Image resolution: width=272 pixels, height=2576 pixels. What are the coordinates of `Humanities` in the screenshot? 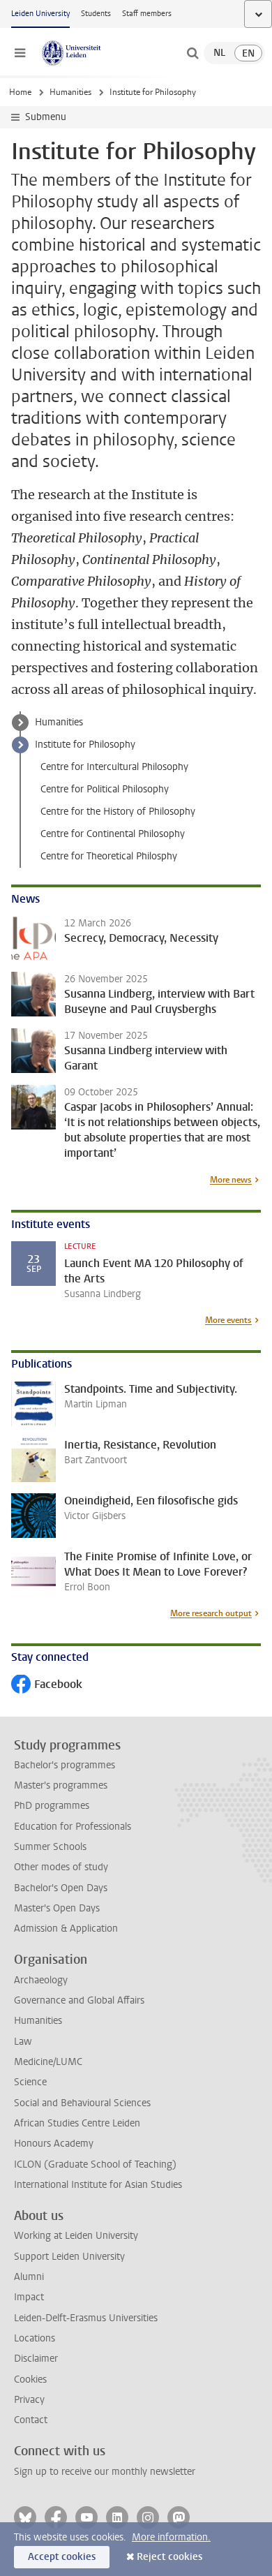 It's located at (70, 92).